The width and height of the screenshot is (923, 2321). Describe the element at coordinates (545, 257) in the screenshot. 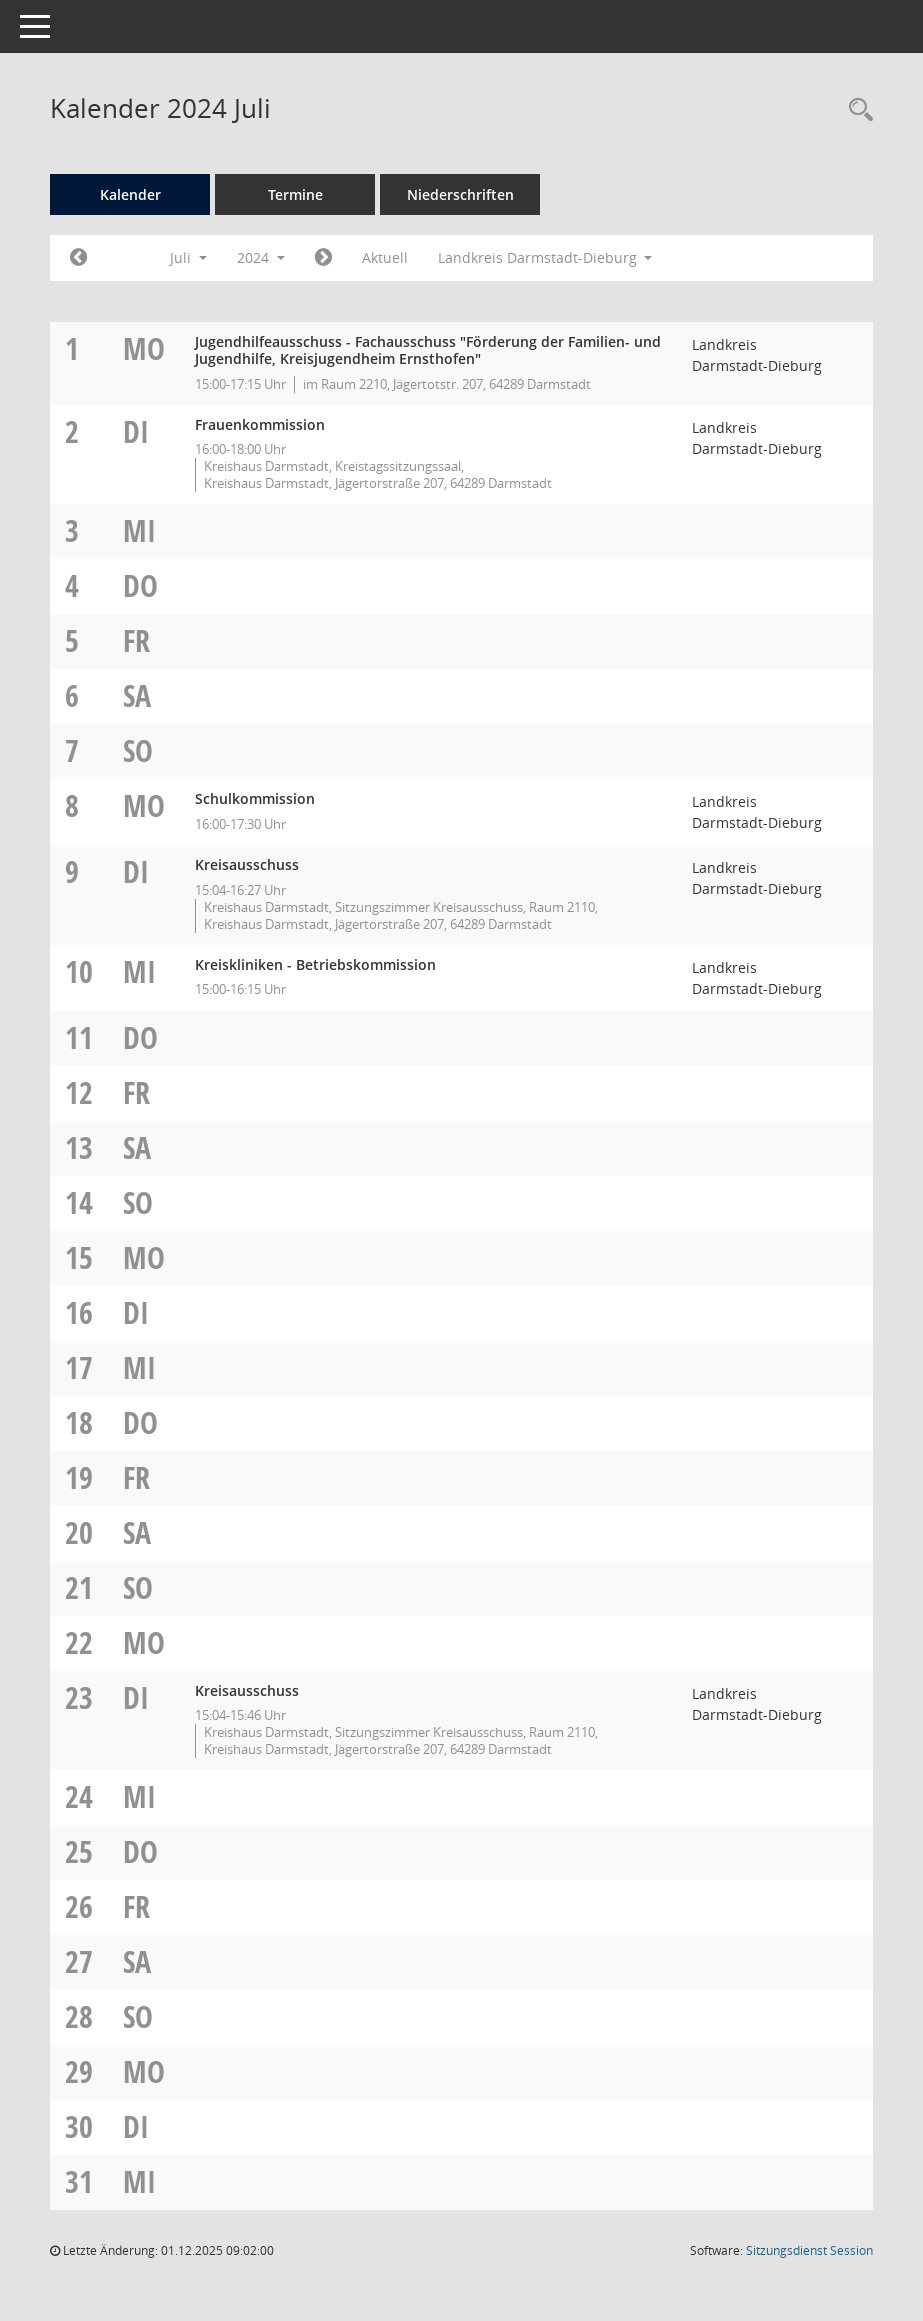

I see `Landkreis Darmstadt-Dieburg [button]` at that location.